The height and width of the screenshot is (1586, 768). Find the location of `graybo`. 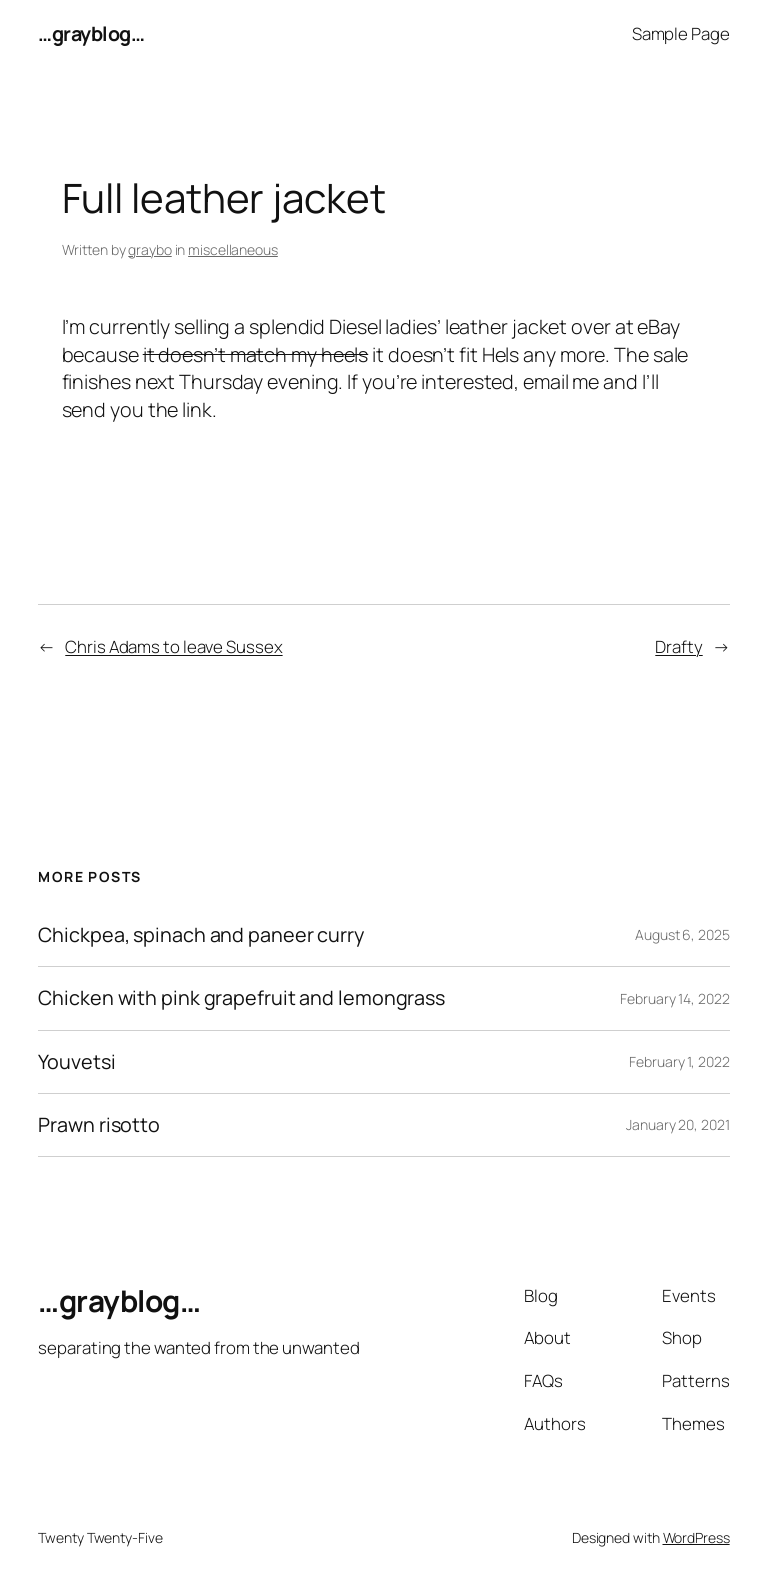

graybo is located at coordinates (149, 249).